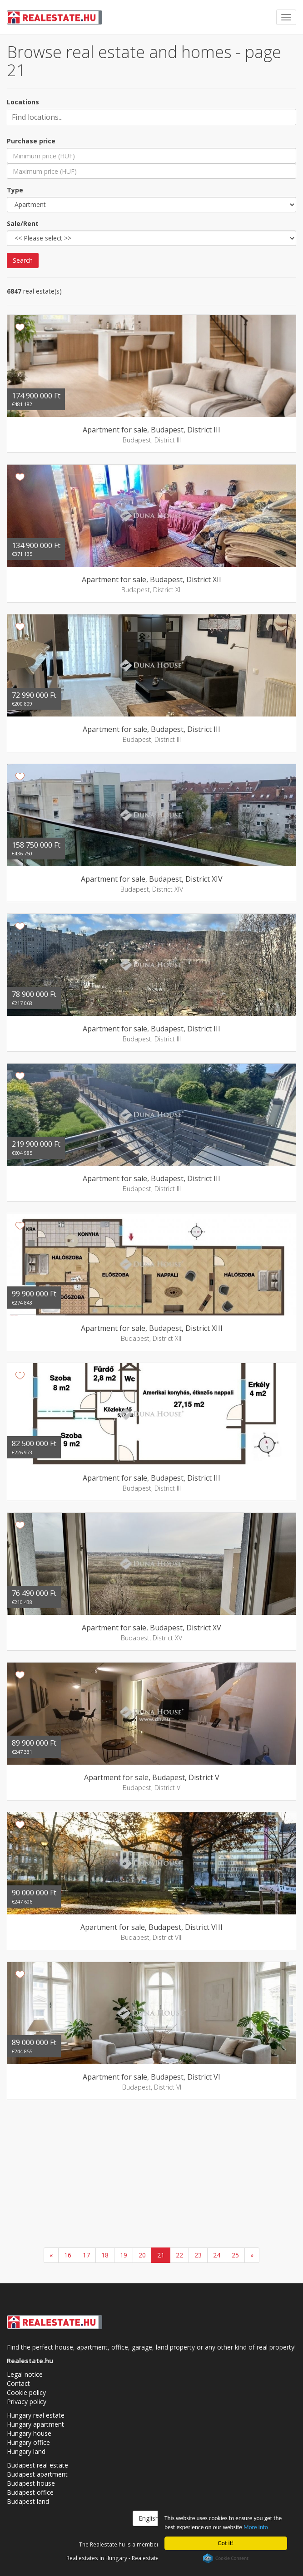 Image resolution: width=303 pixels, height=2576 pixels. Describe the element at coordinates (26, 2451) in the screenshot. I see `Hungary land` at that location.